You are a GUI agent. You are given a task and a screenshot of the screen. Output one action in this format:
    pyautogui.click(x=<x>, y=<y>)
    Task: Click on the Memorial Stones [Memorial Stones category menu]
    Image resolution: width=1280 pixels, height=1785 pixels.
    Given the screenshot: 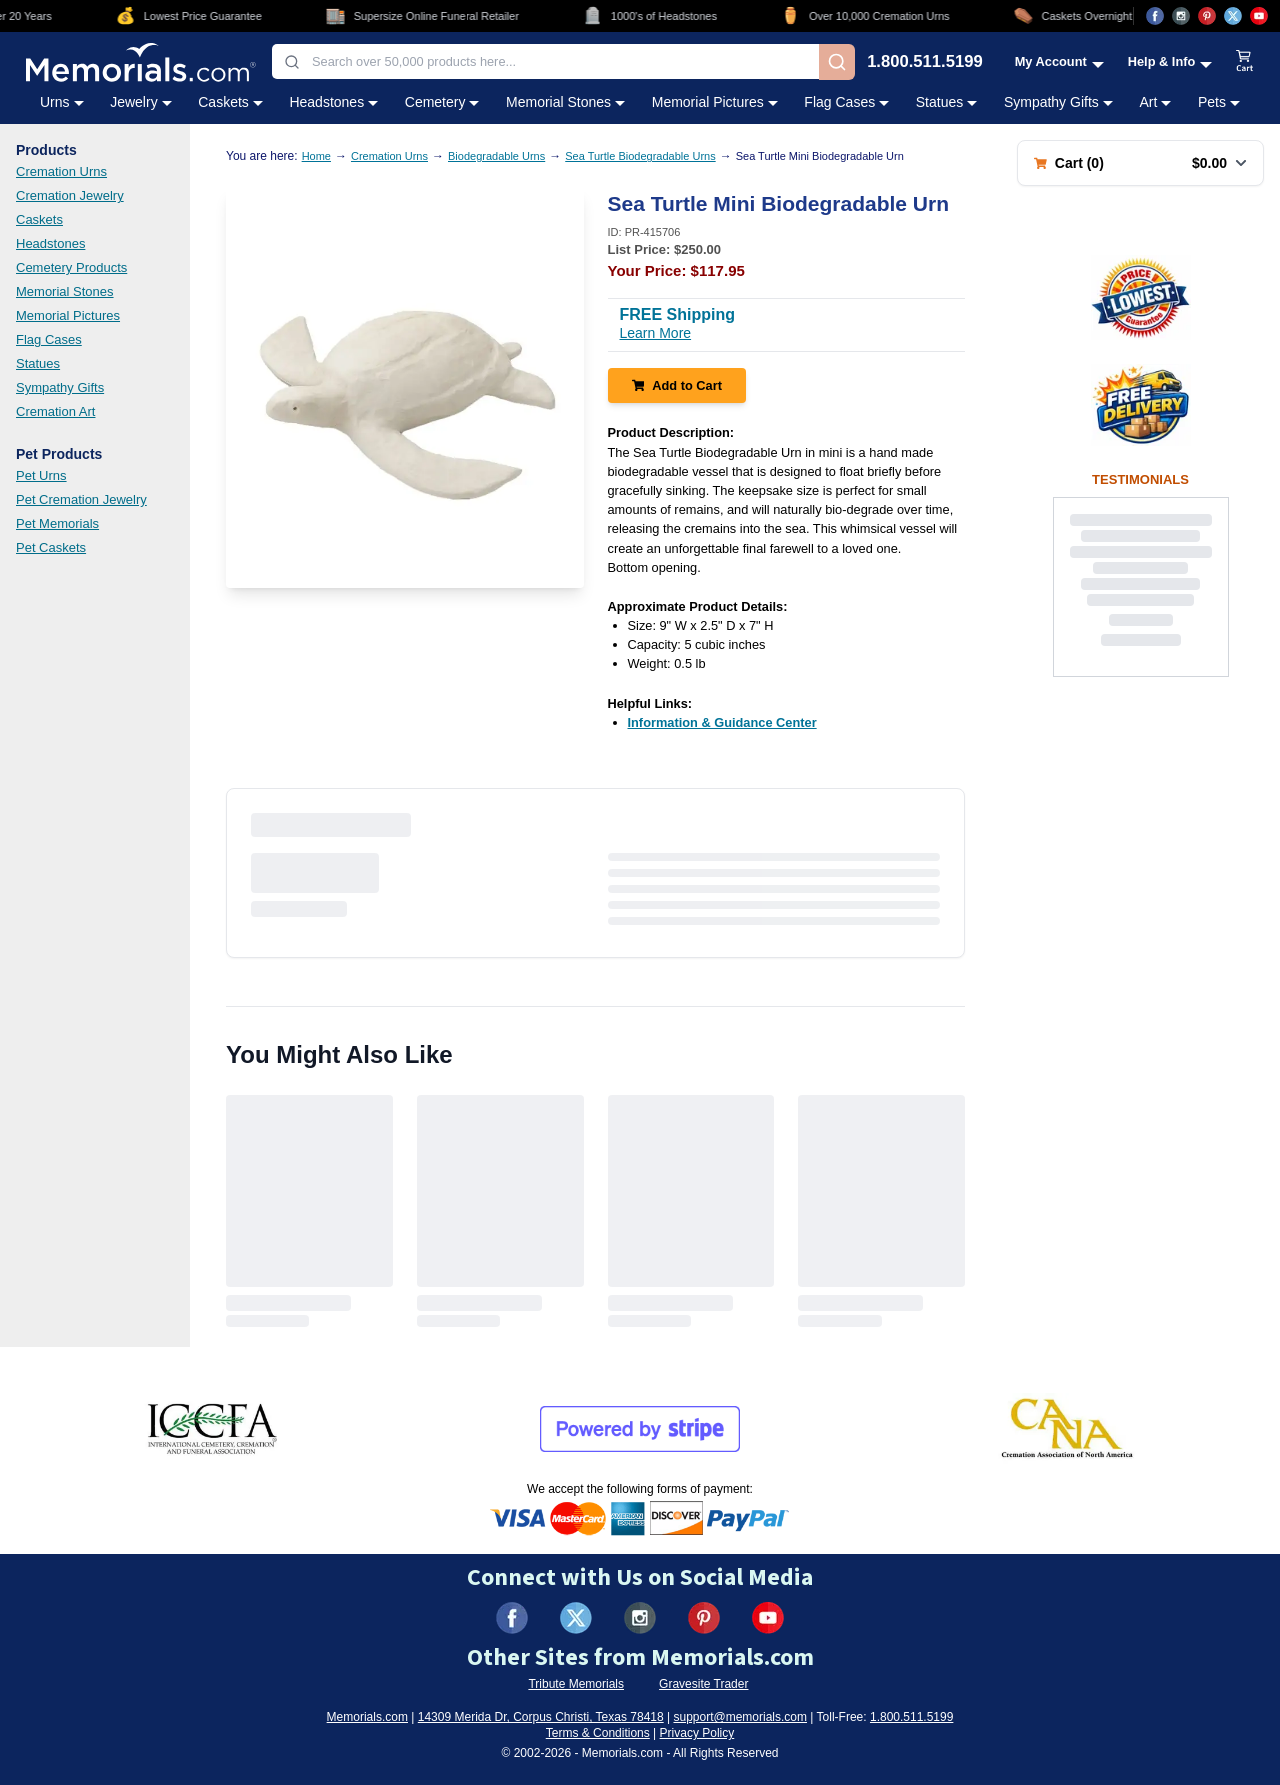 What is the action you would take?
    pyautogui.click(x=565, y=102)
    